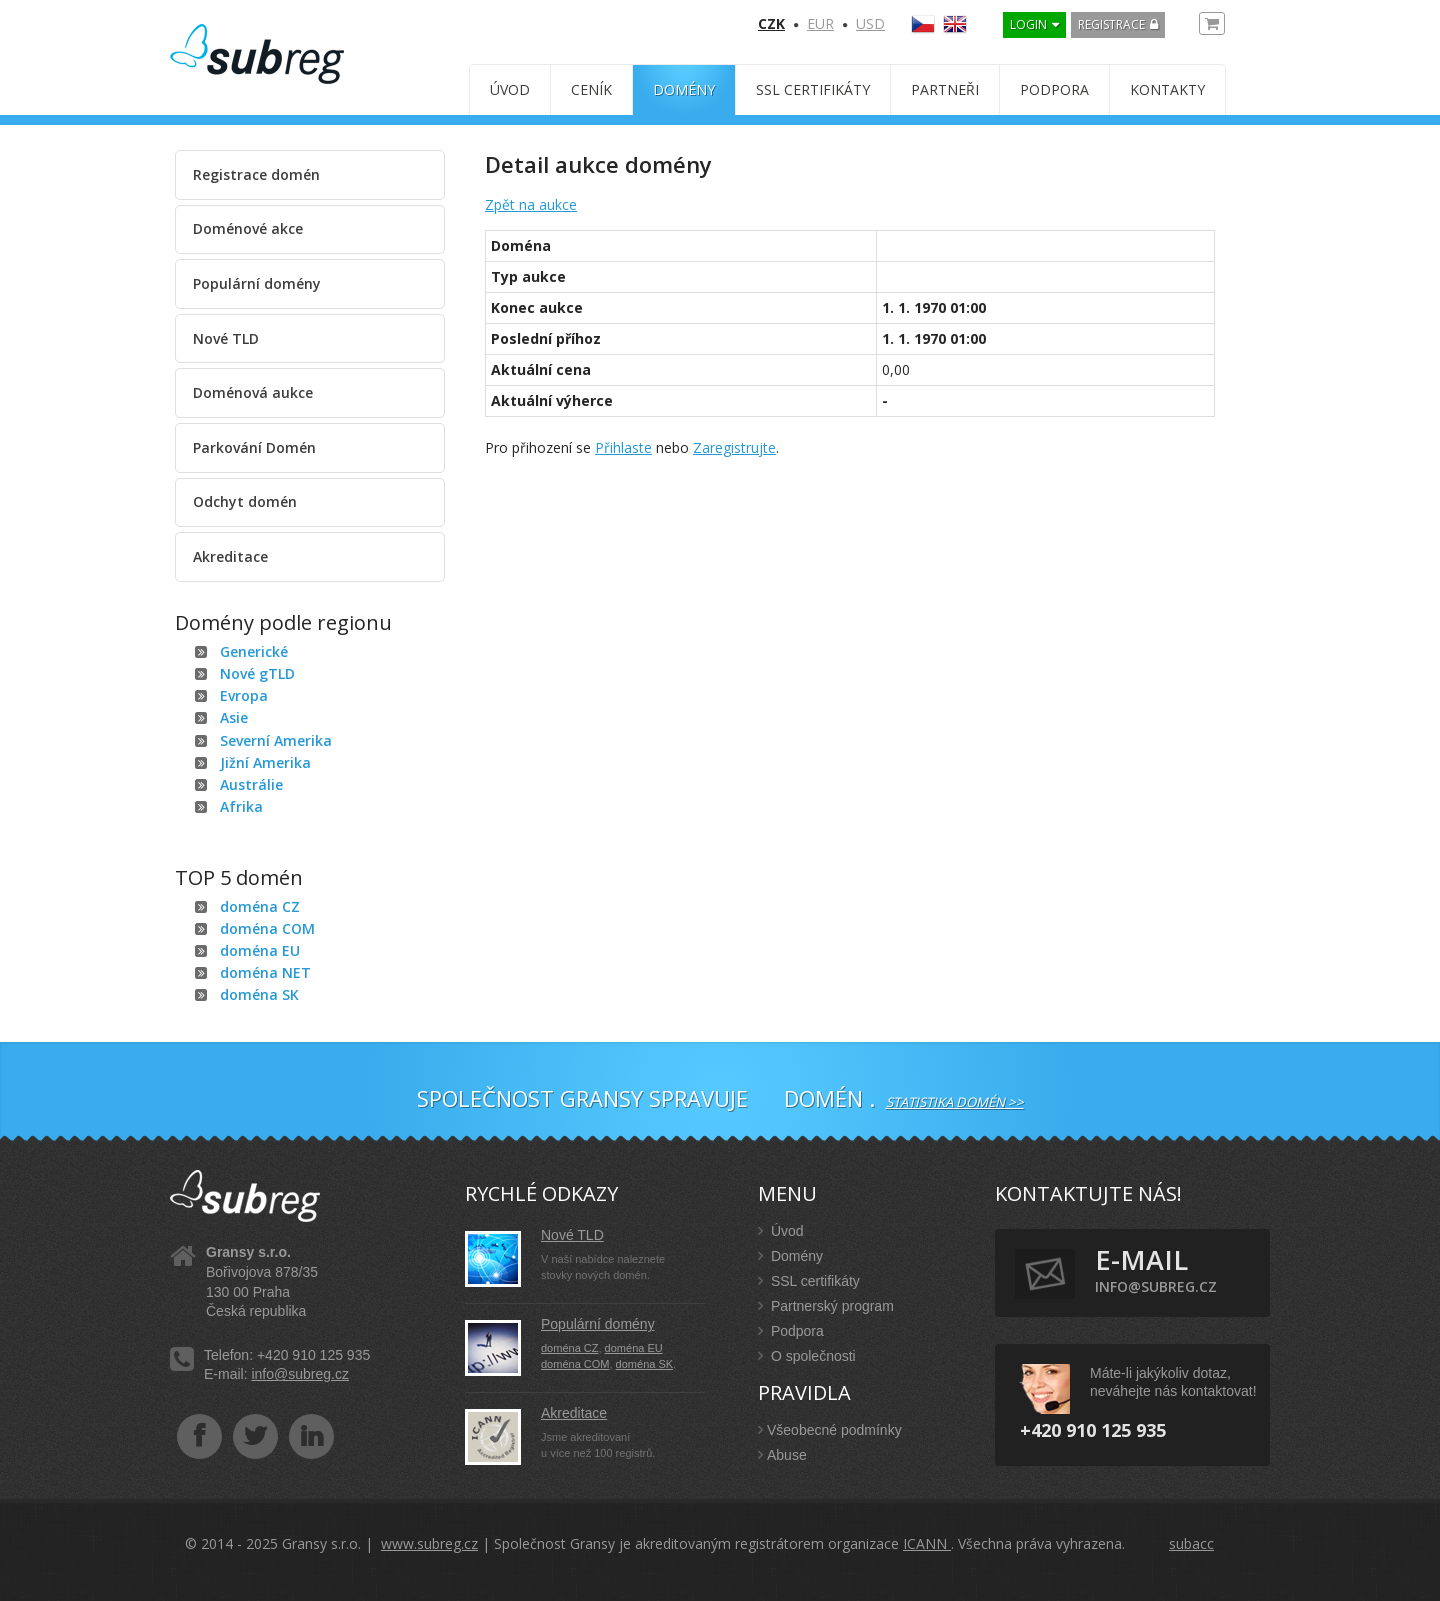  I want to click on Partnerský program, so click(826, 1306).